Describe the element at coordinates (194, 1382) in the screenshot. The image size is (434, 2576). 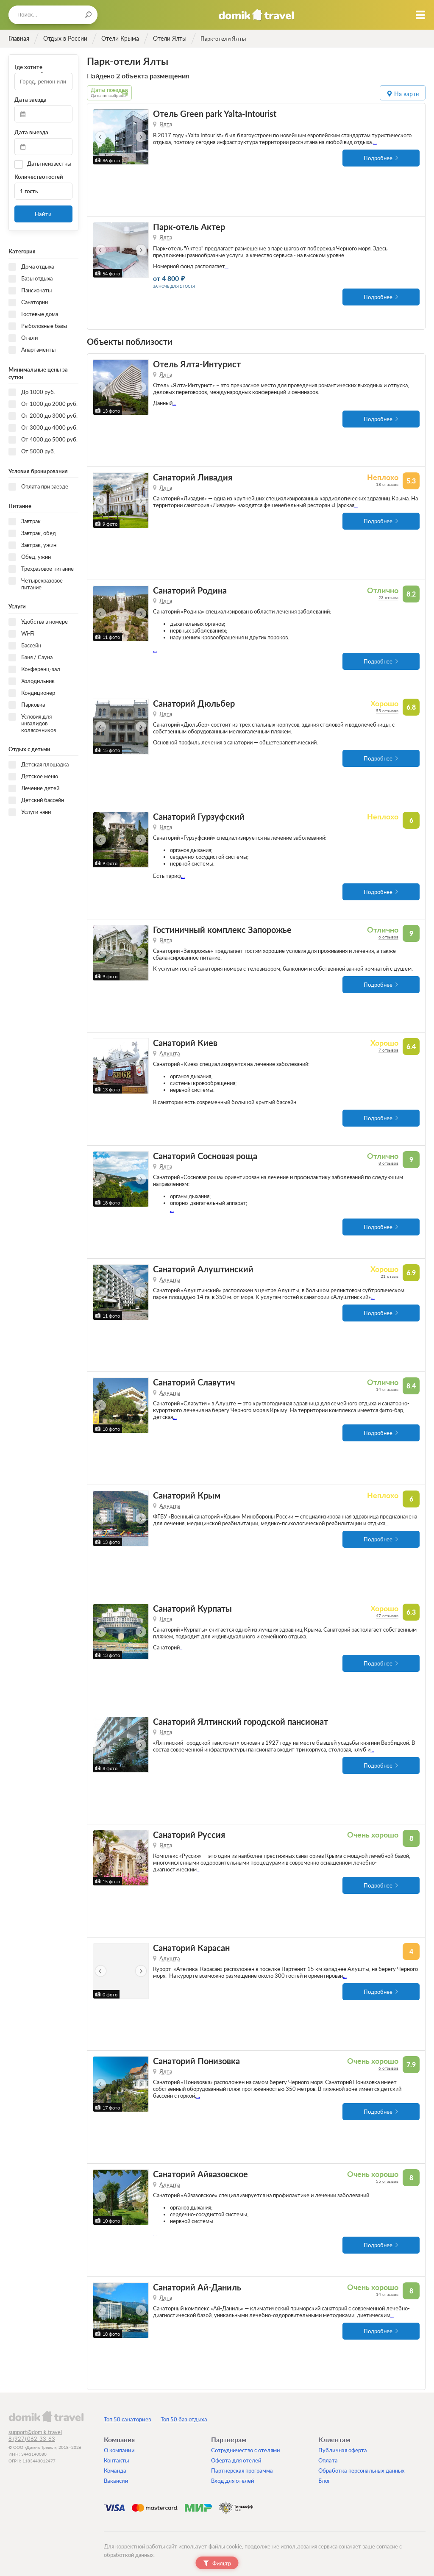
I see `Санаторий Славутич` at that location.